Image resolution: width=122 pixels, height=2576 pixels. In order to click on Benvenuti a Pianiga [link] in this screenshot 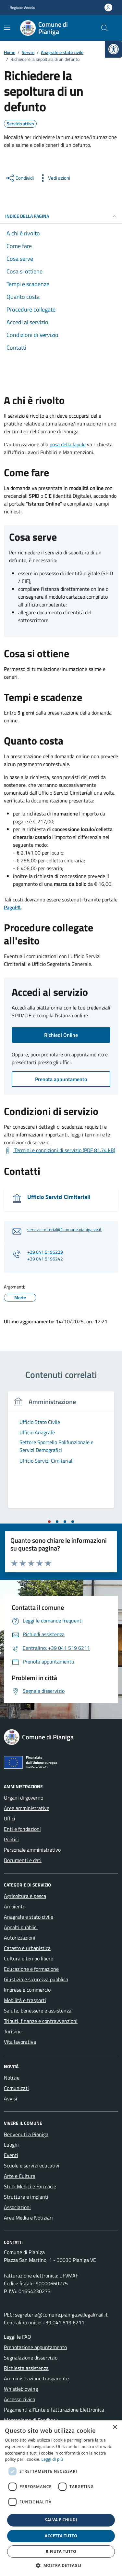, I will do `click(26, 2134)`.